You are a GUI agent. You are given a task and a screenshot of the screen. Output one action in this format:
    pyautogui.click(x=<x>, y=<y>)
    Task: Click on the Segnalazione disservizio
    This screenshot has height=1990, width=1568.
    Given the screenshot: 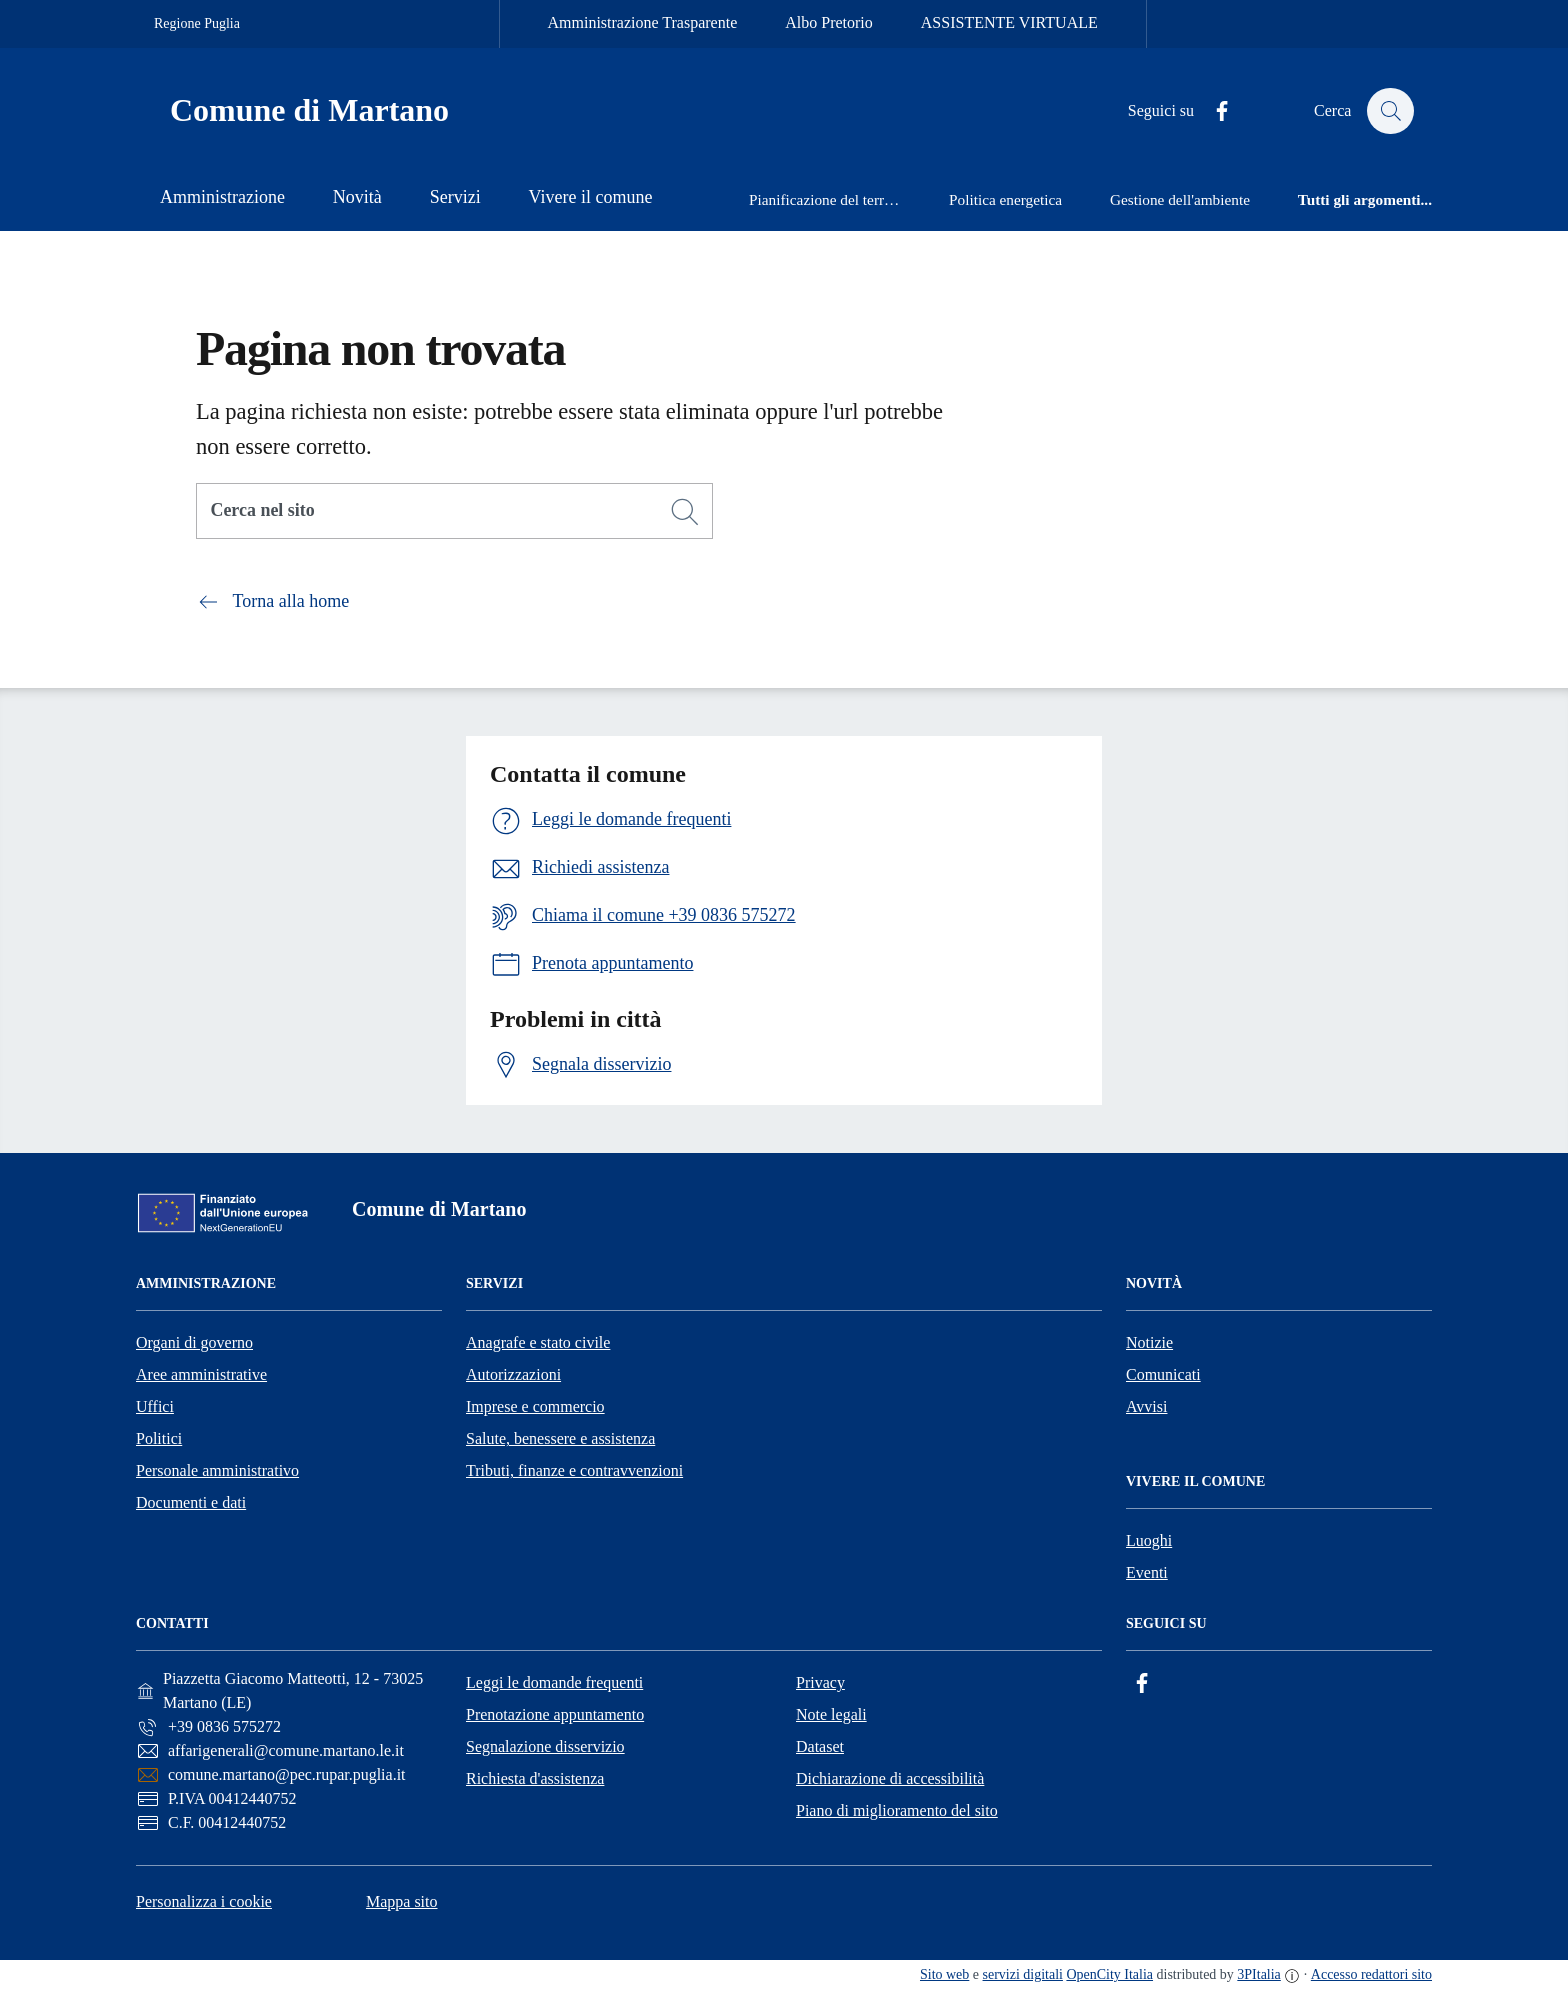 What is the action you would take?
    pyautogui.click(x=545, y=1746)
    